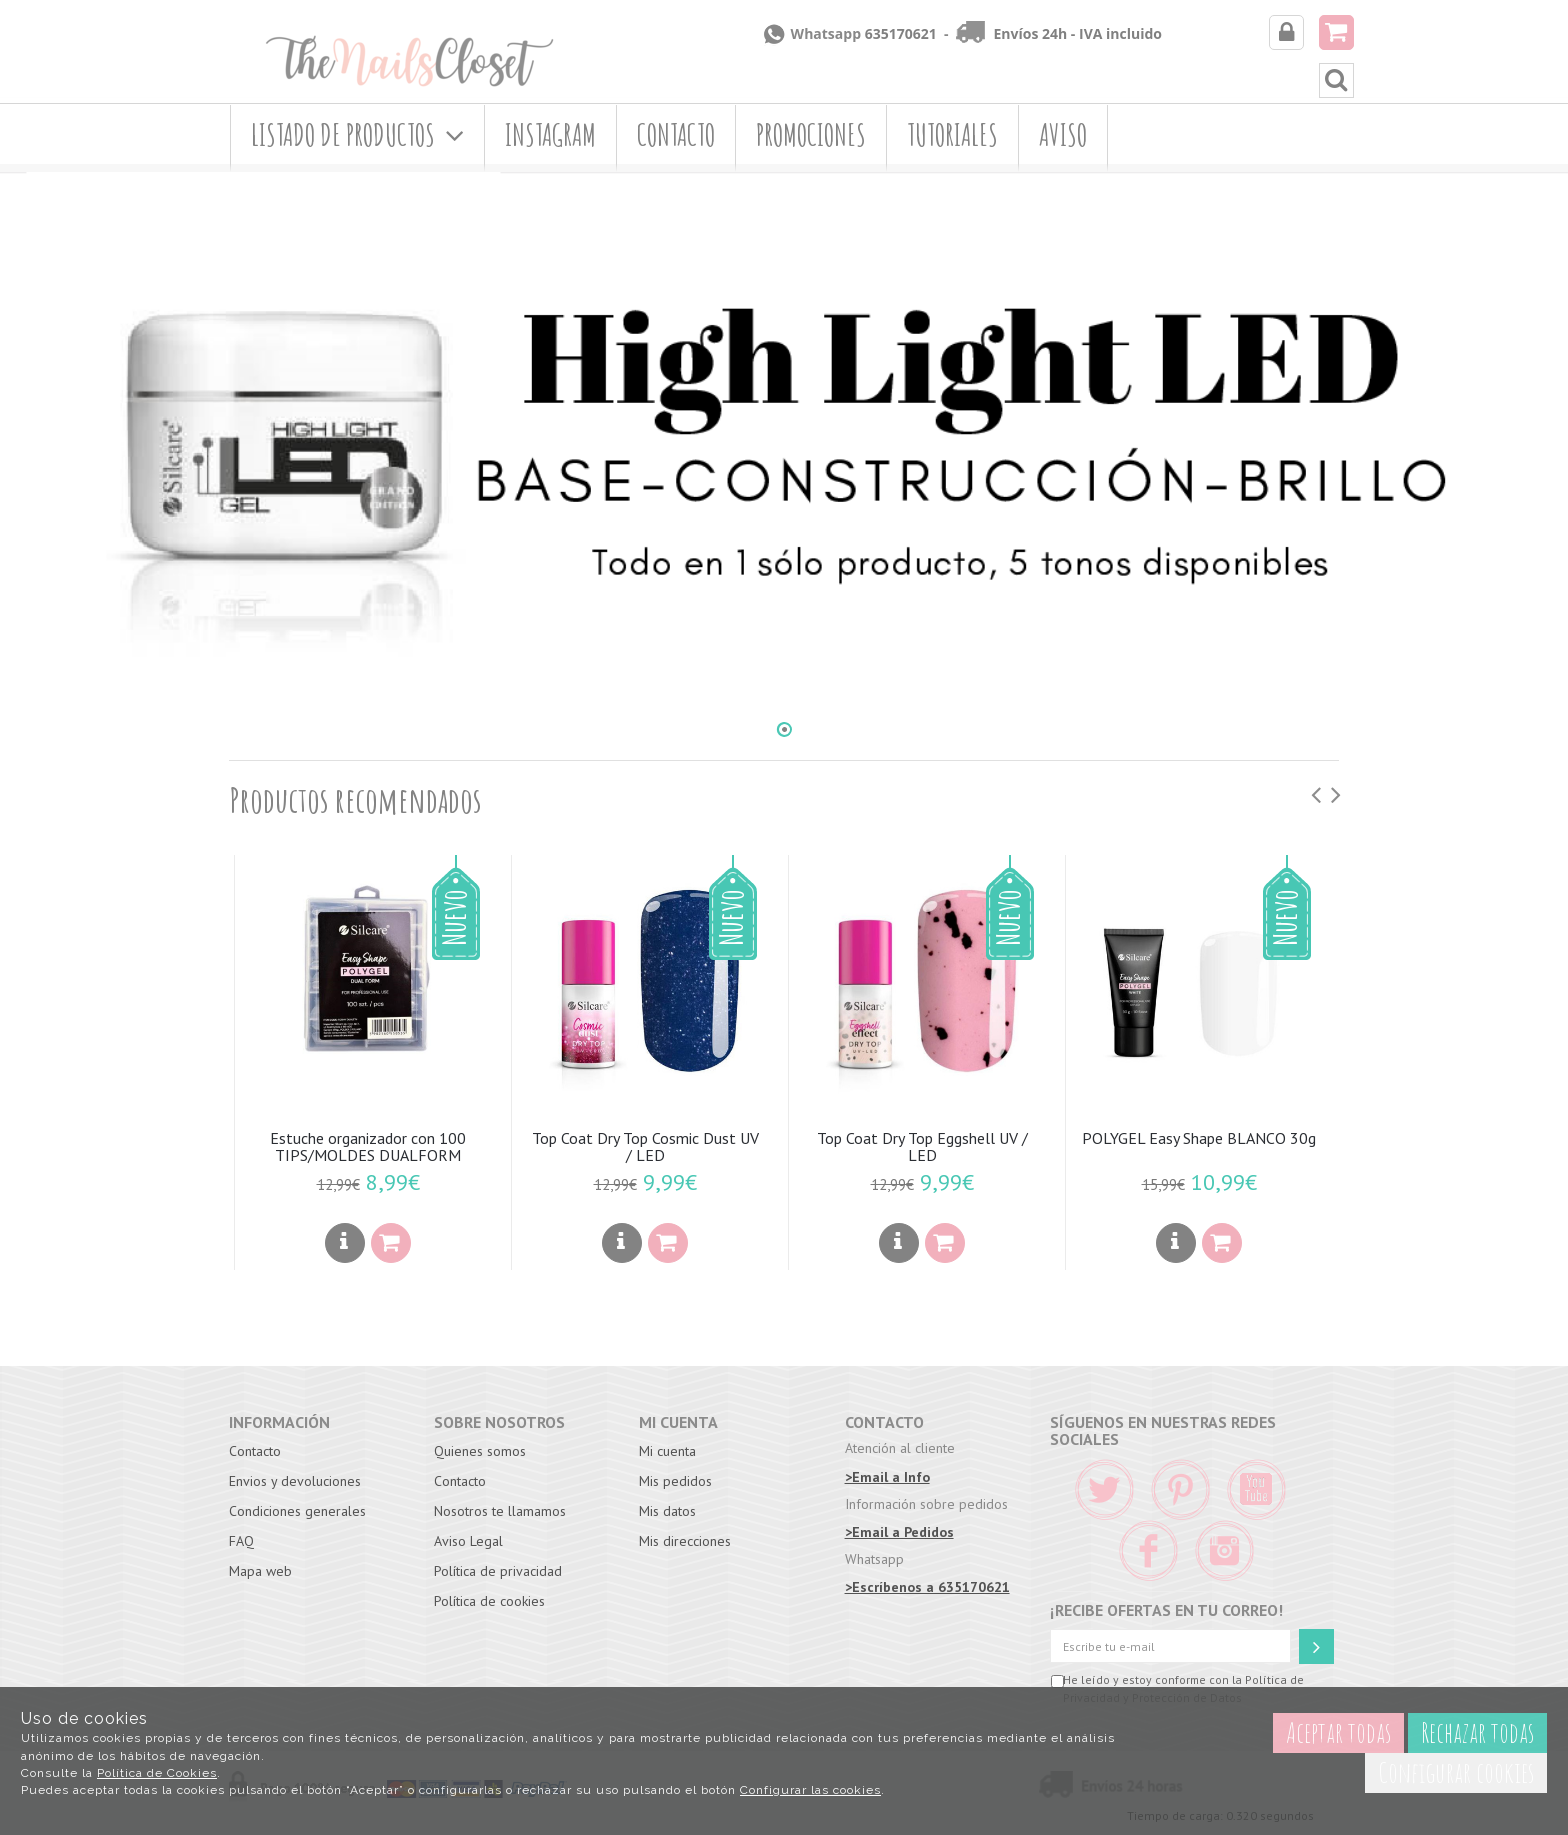  Describe the element at coordinates (357, 134) in the screenshot. I see `Listado de productos` at that location.